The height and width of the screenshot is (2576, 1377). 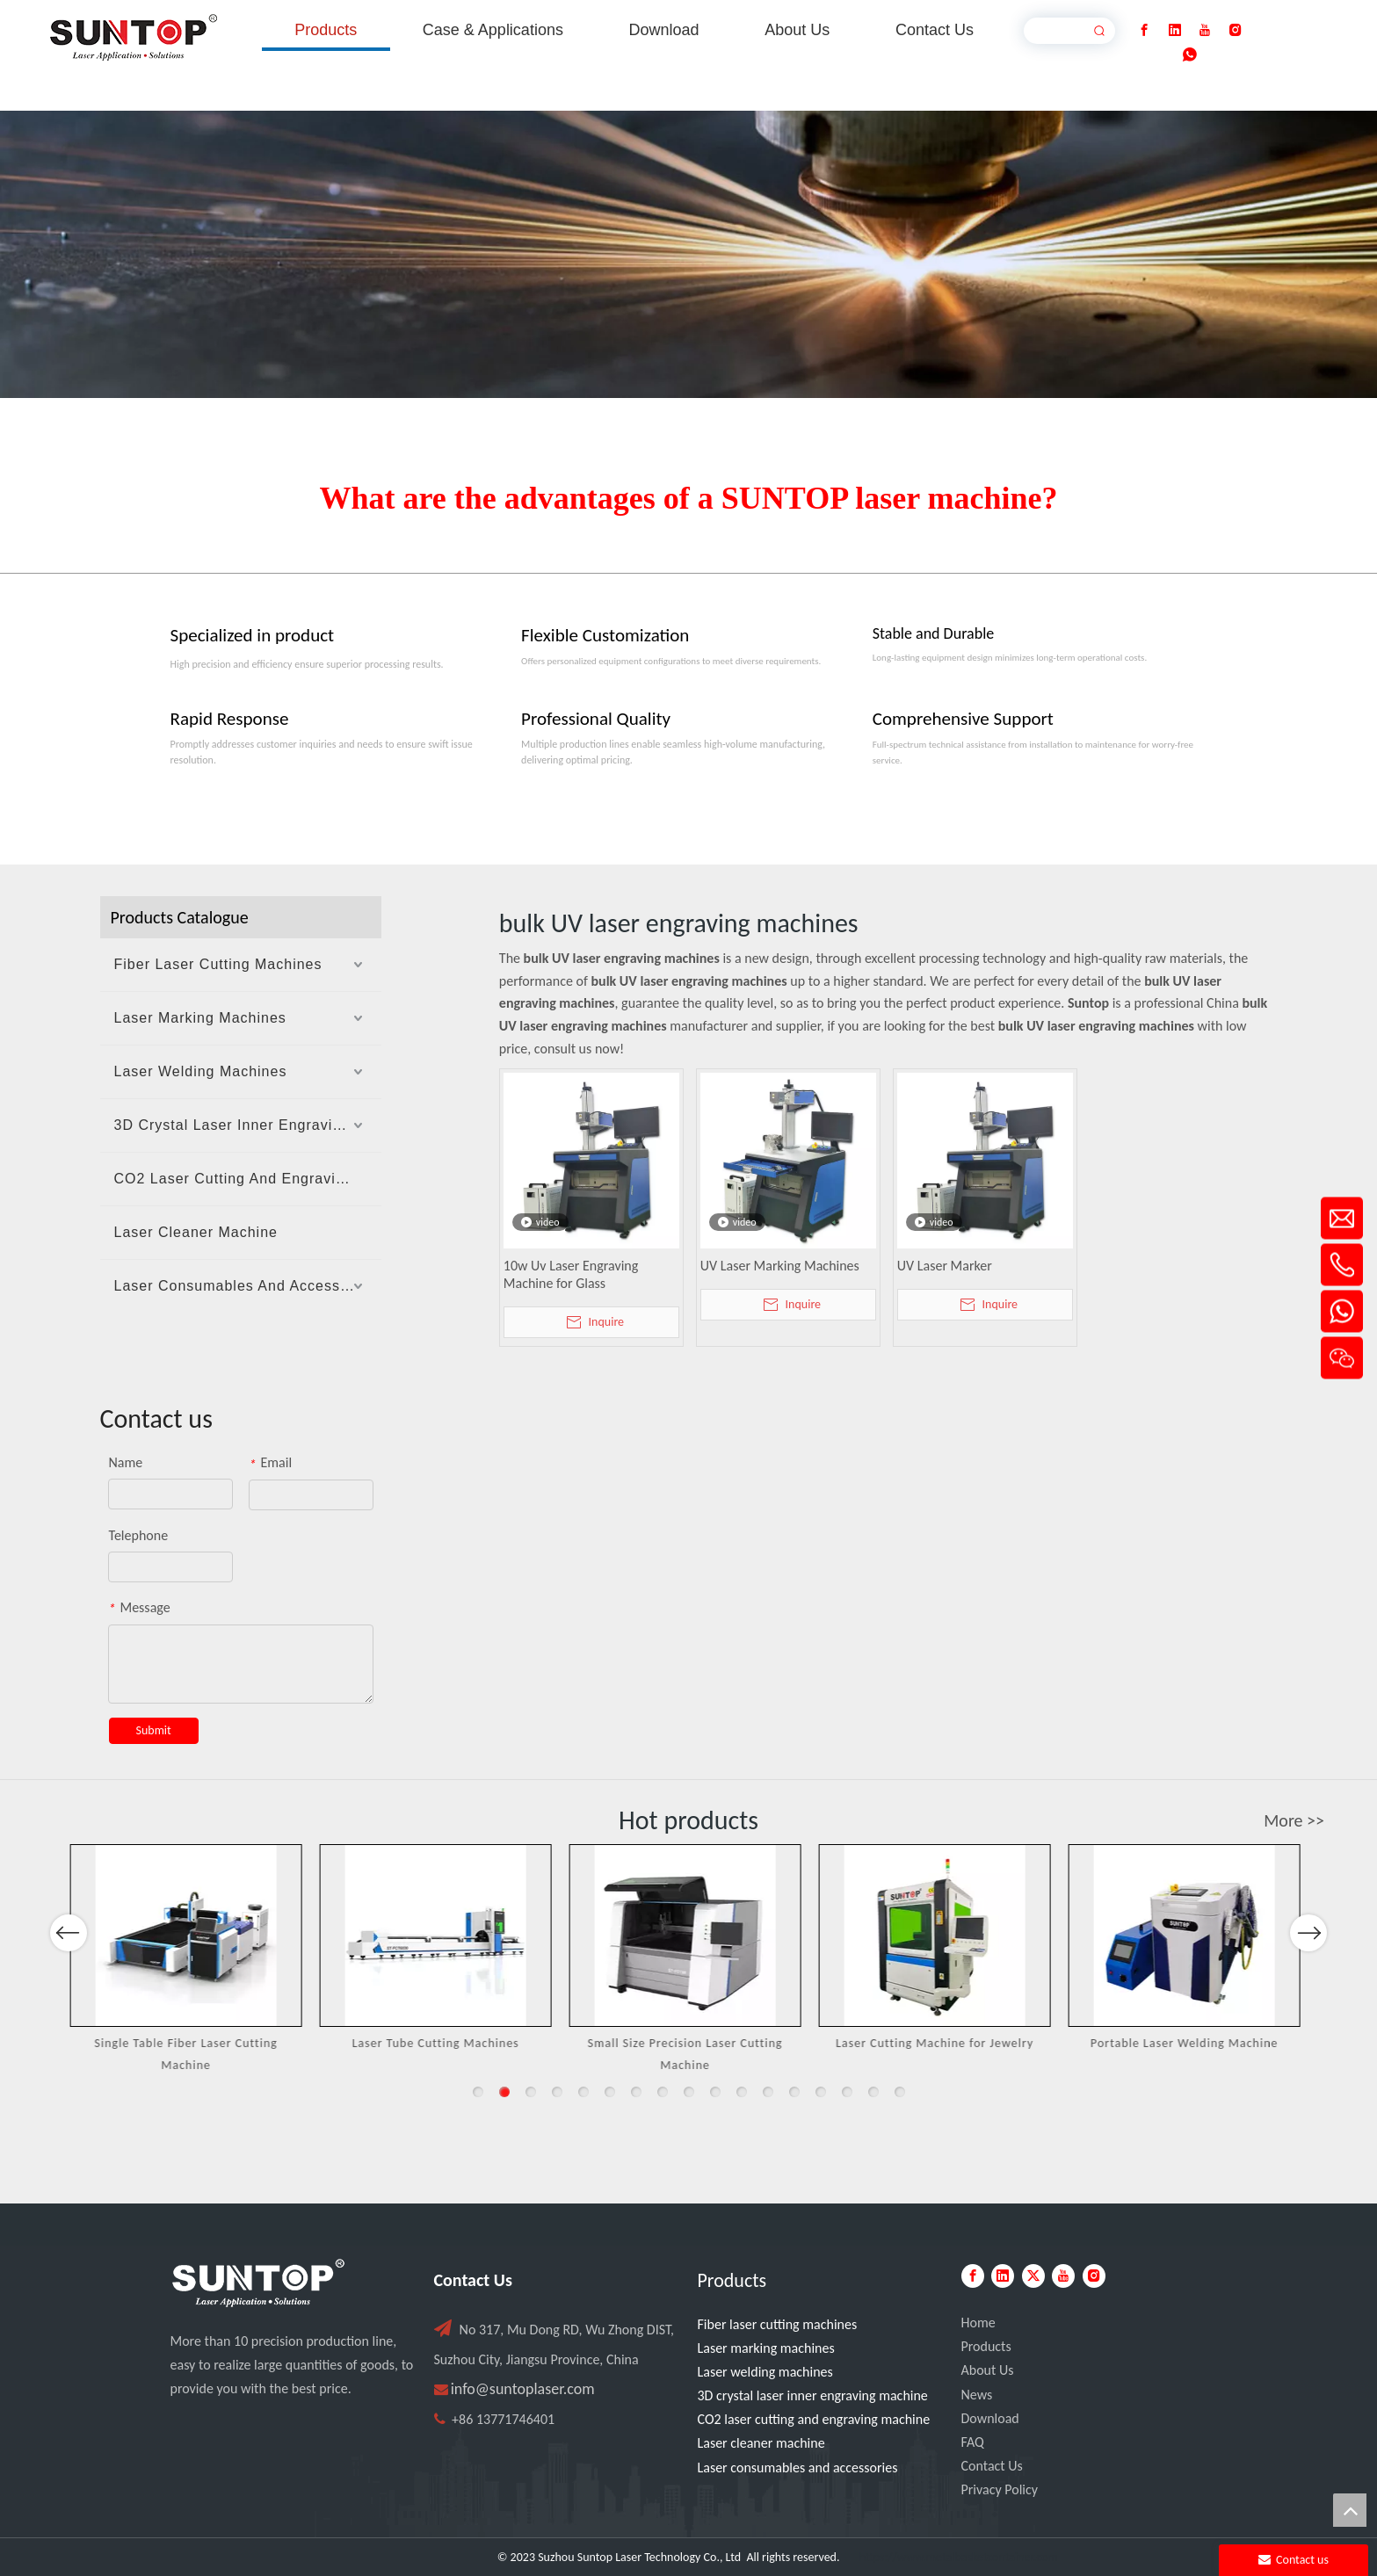 What do you see at coordinates (939, 2043) in the screenshot?
I see `Laser Cutting Machine for Jewelry` at bounding box center [939, 2043].